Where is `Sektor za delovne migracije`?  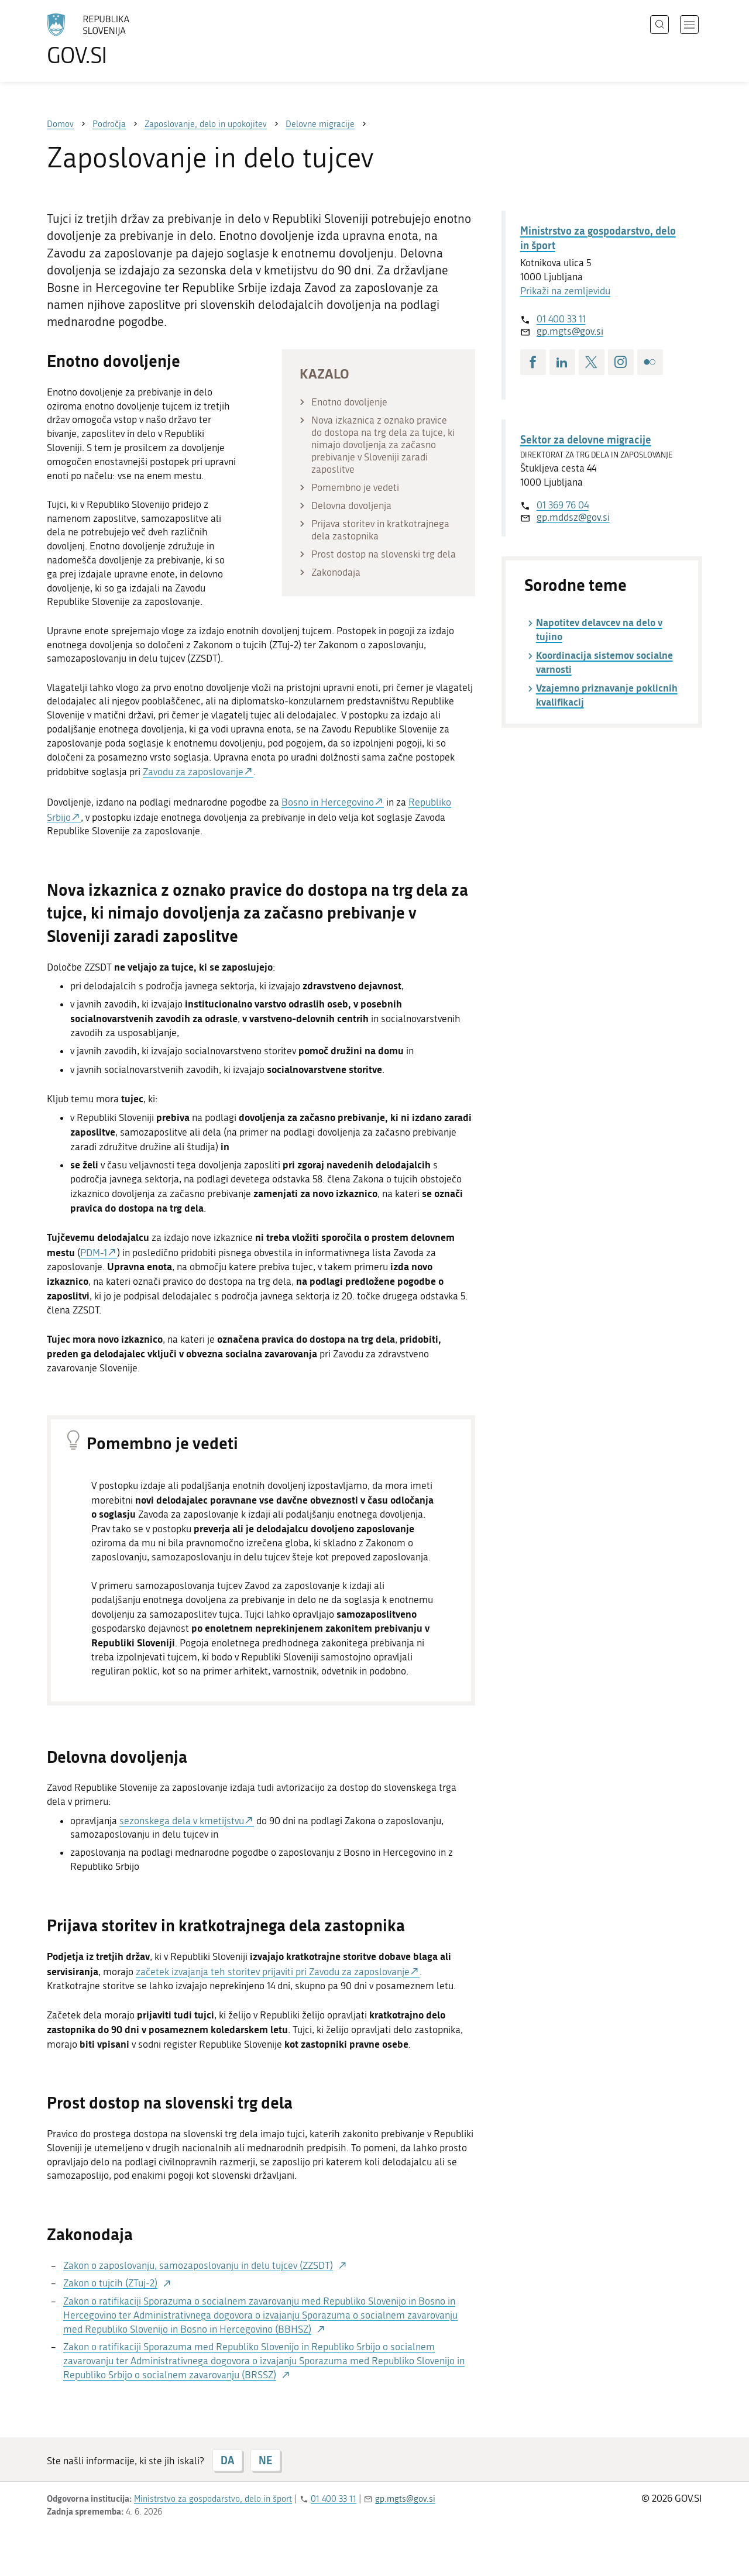 Sektor za delovne migracije is located at coordinates (585, 439).